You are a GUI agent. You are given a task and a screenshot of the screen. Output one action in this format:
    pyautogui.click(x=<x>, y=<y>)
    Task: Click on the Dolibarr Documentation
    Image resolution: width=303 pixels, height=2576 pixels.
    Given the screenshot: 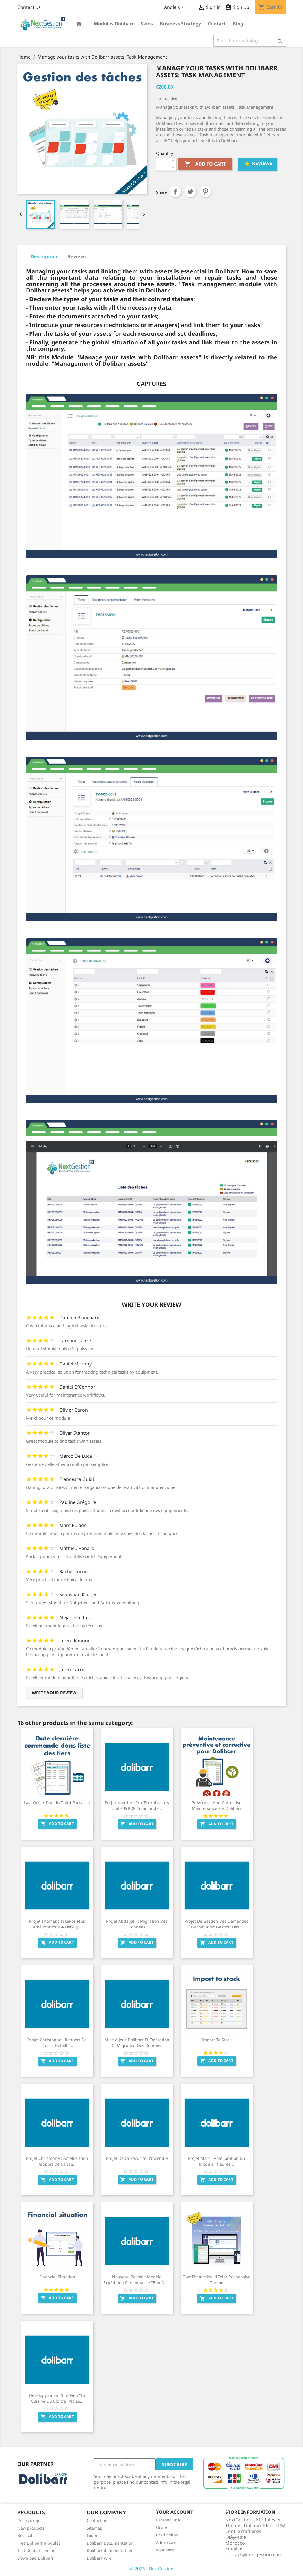 What is the action you would take?
    pyautogui.click(x=110, y=2543)
    